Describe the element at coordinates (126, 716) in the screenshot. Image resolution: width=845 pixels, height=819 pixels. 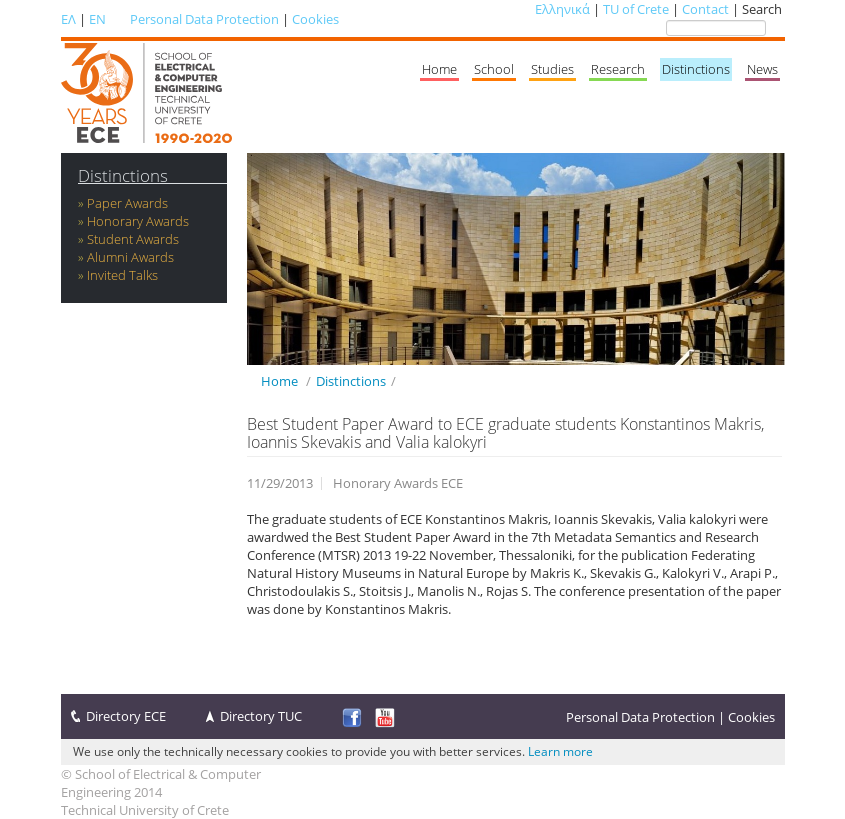
I see `Directory ECE` at that location.